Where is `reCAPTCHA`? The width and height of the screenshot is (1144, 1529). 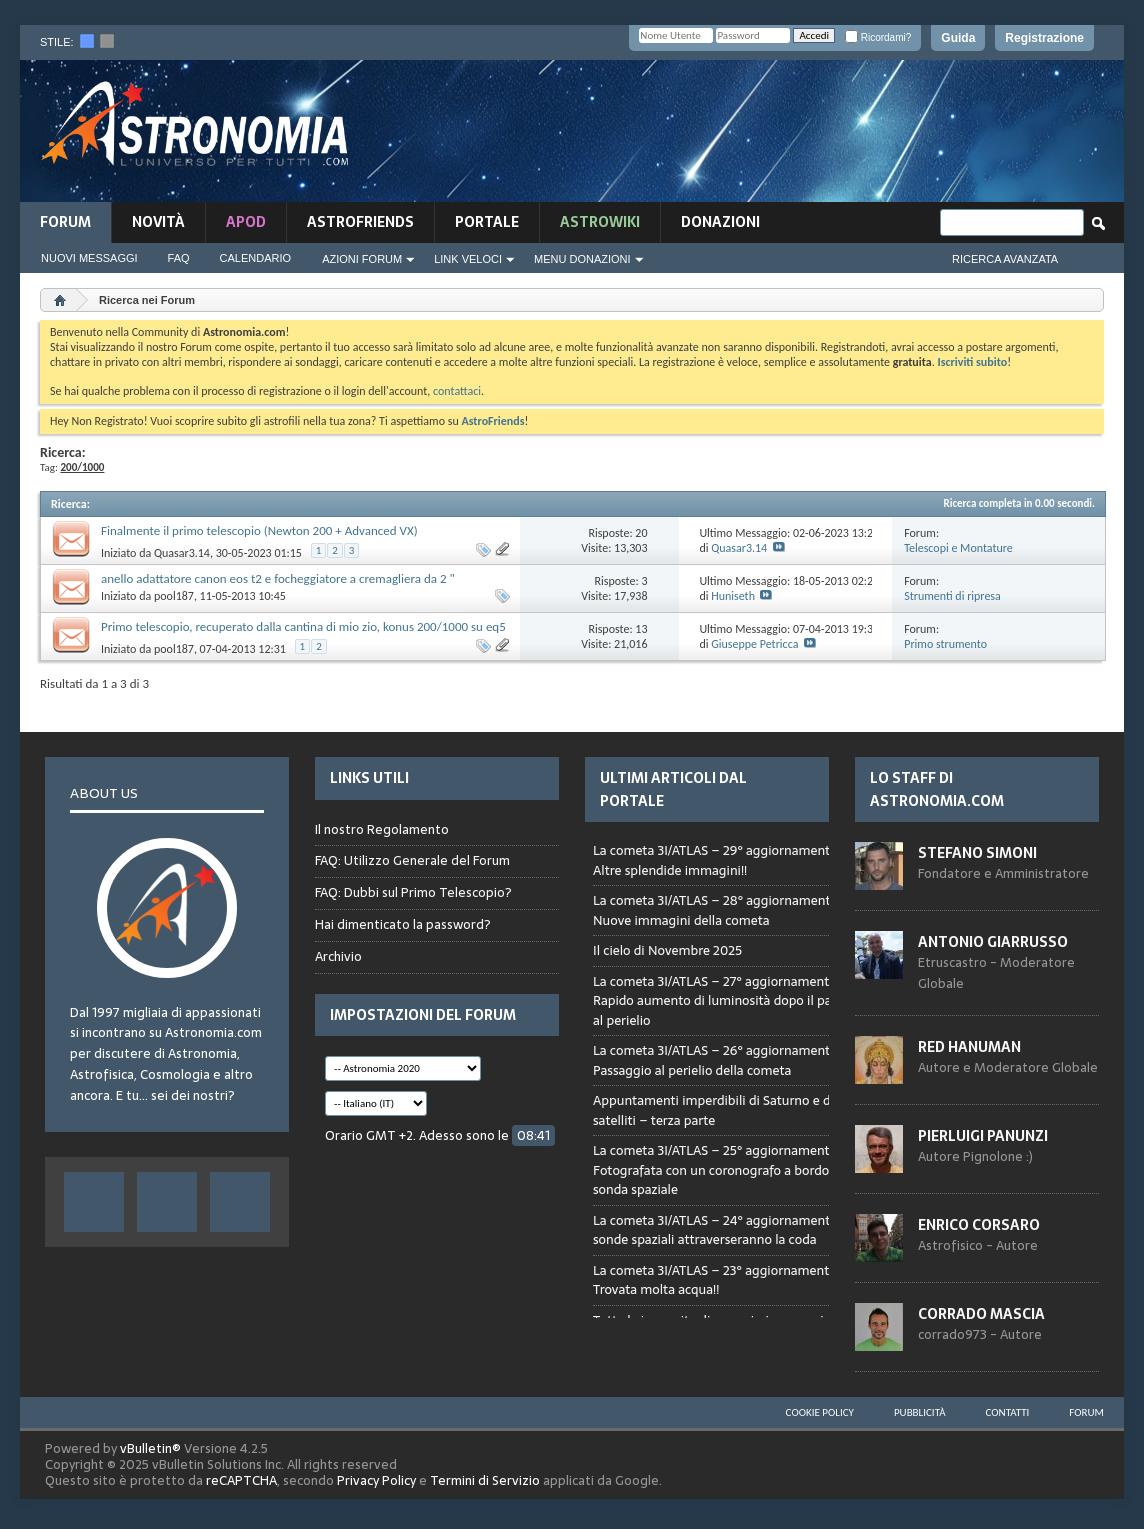 reCAPTCHA is located at coordinates (241, 1480).